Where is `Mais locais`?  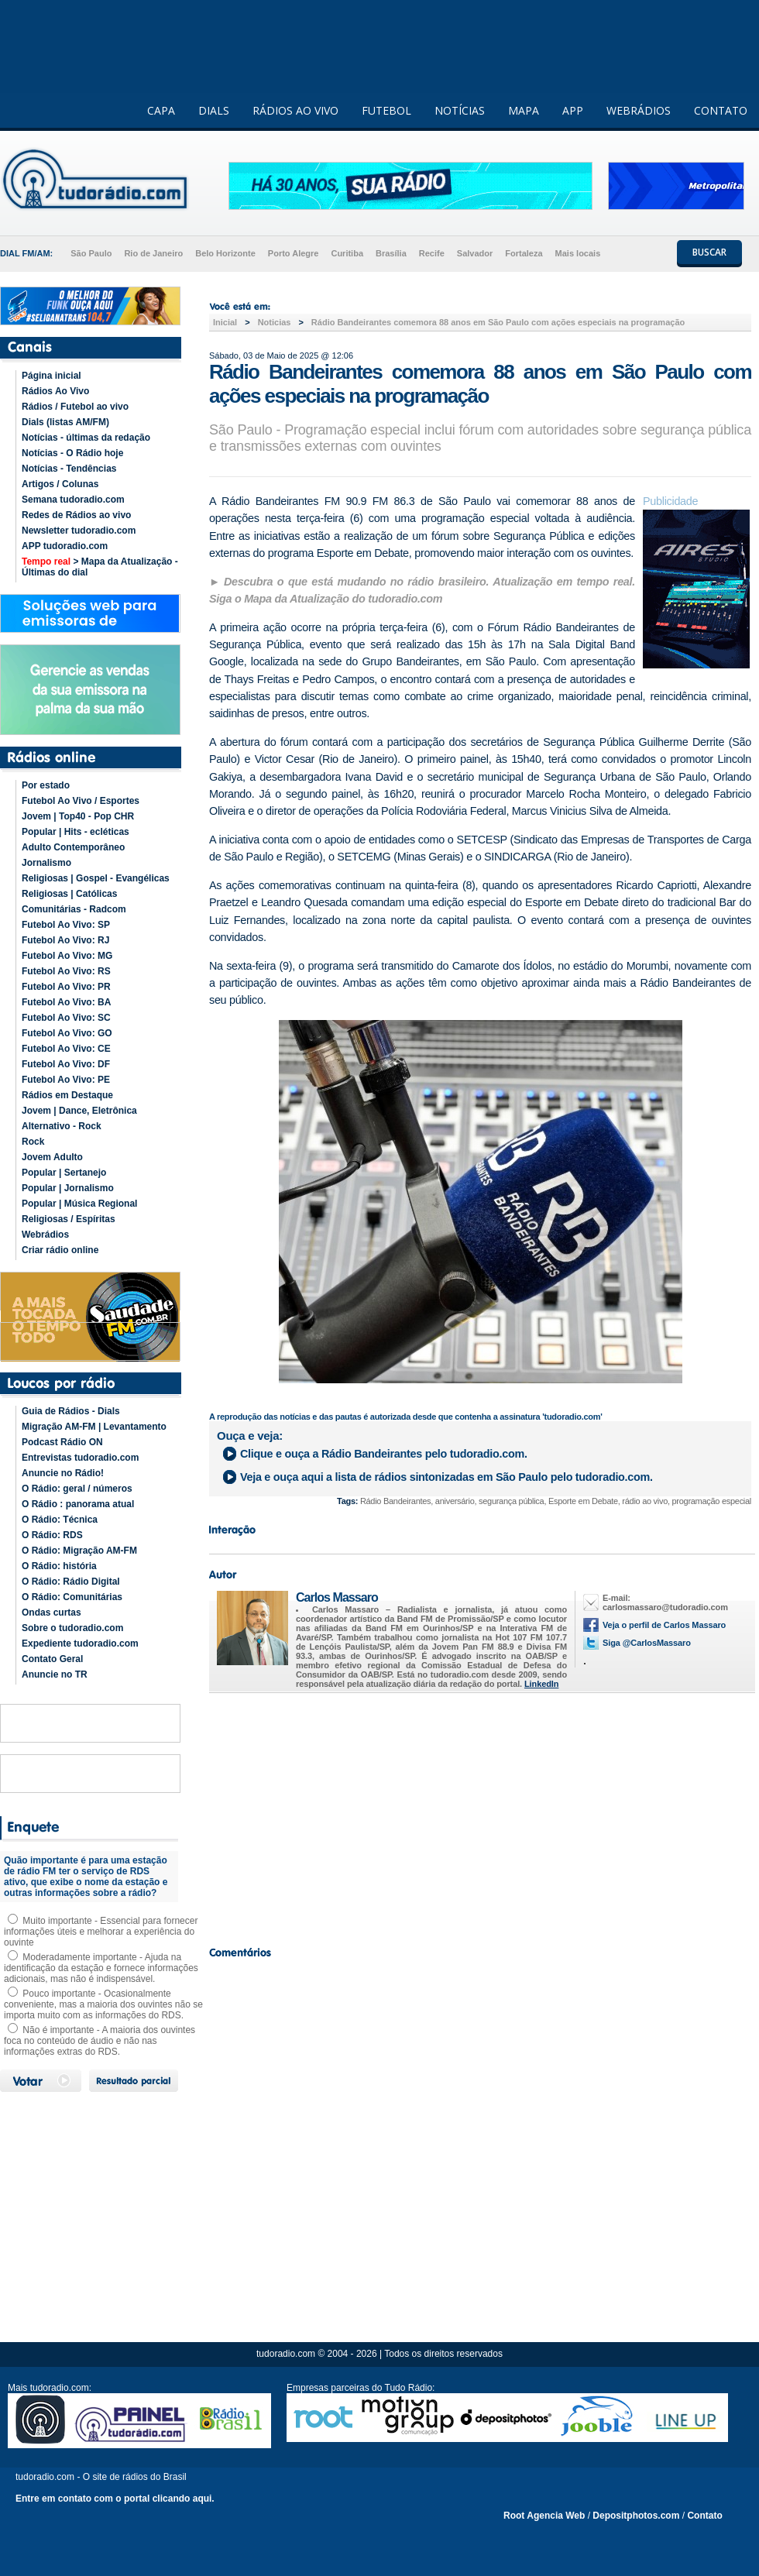 Mais locais is located at coordinates (578, 253).